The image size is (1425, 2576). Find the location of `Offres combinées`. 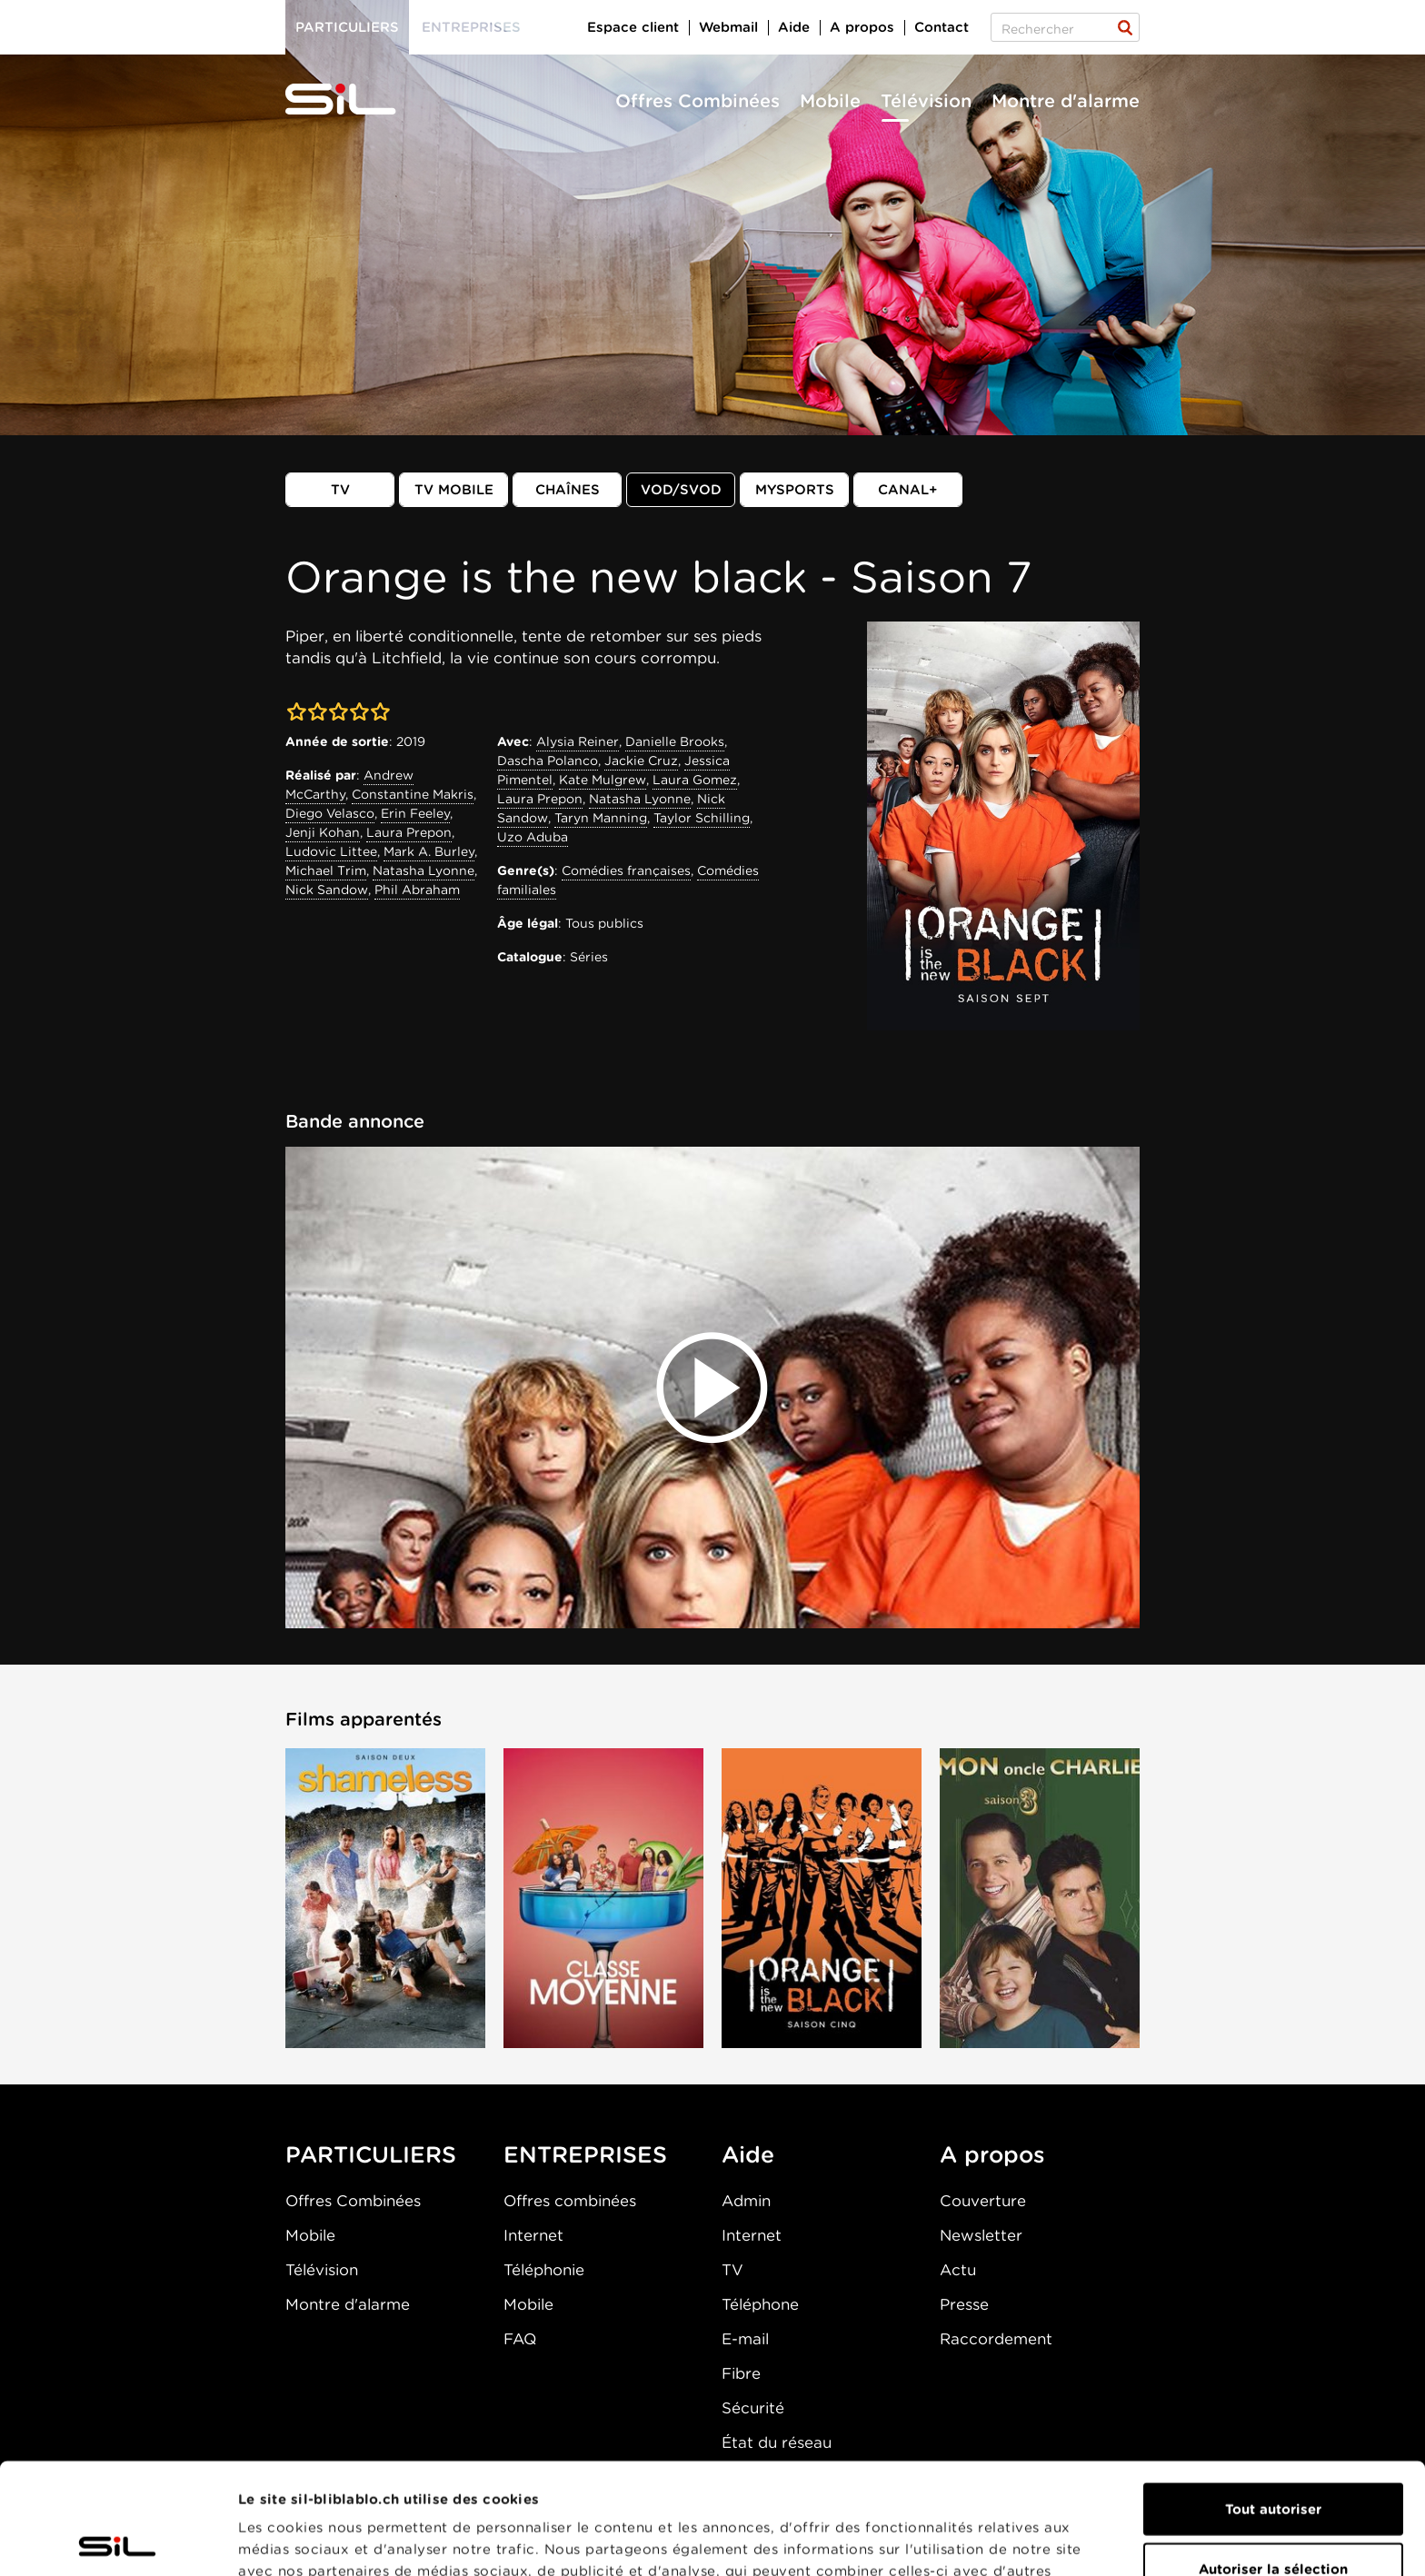

Offres combinées is located at coordinates (569, 2201).